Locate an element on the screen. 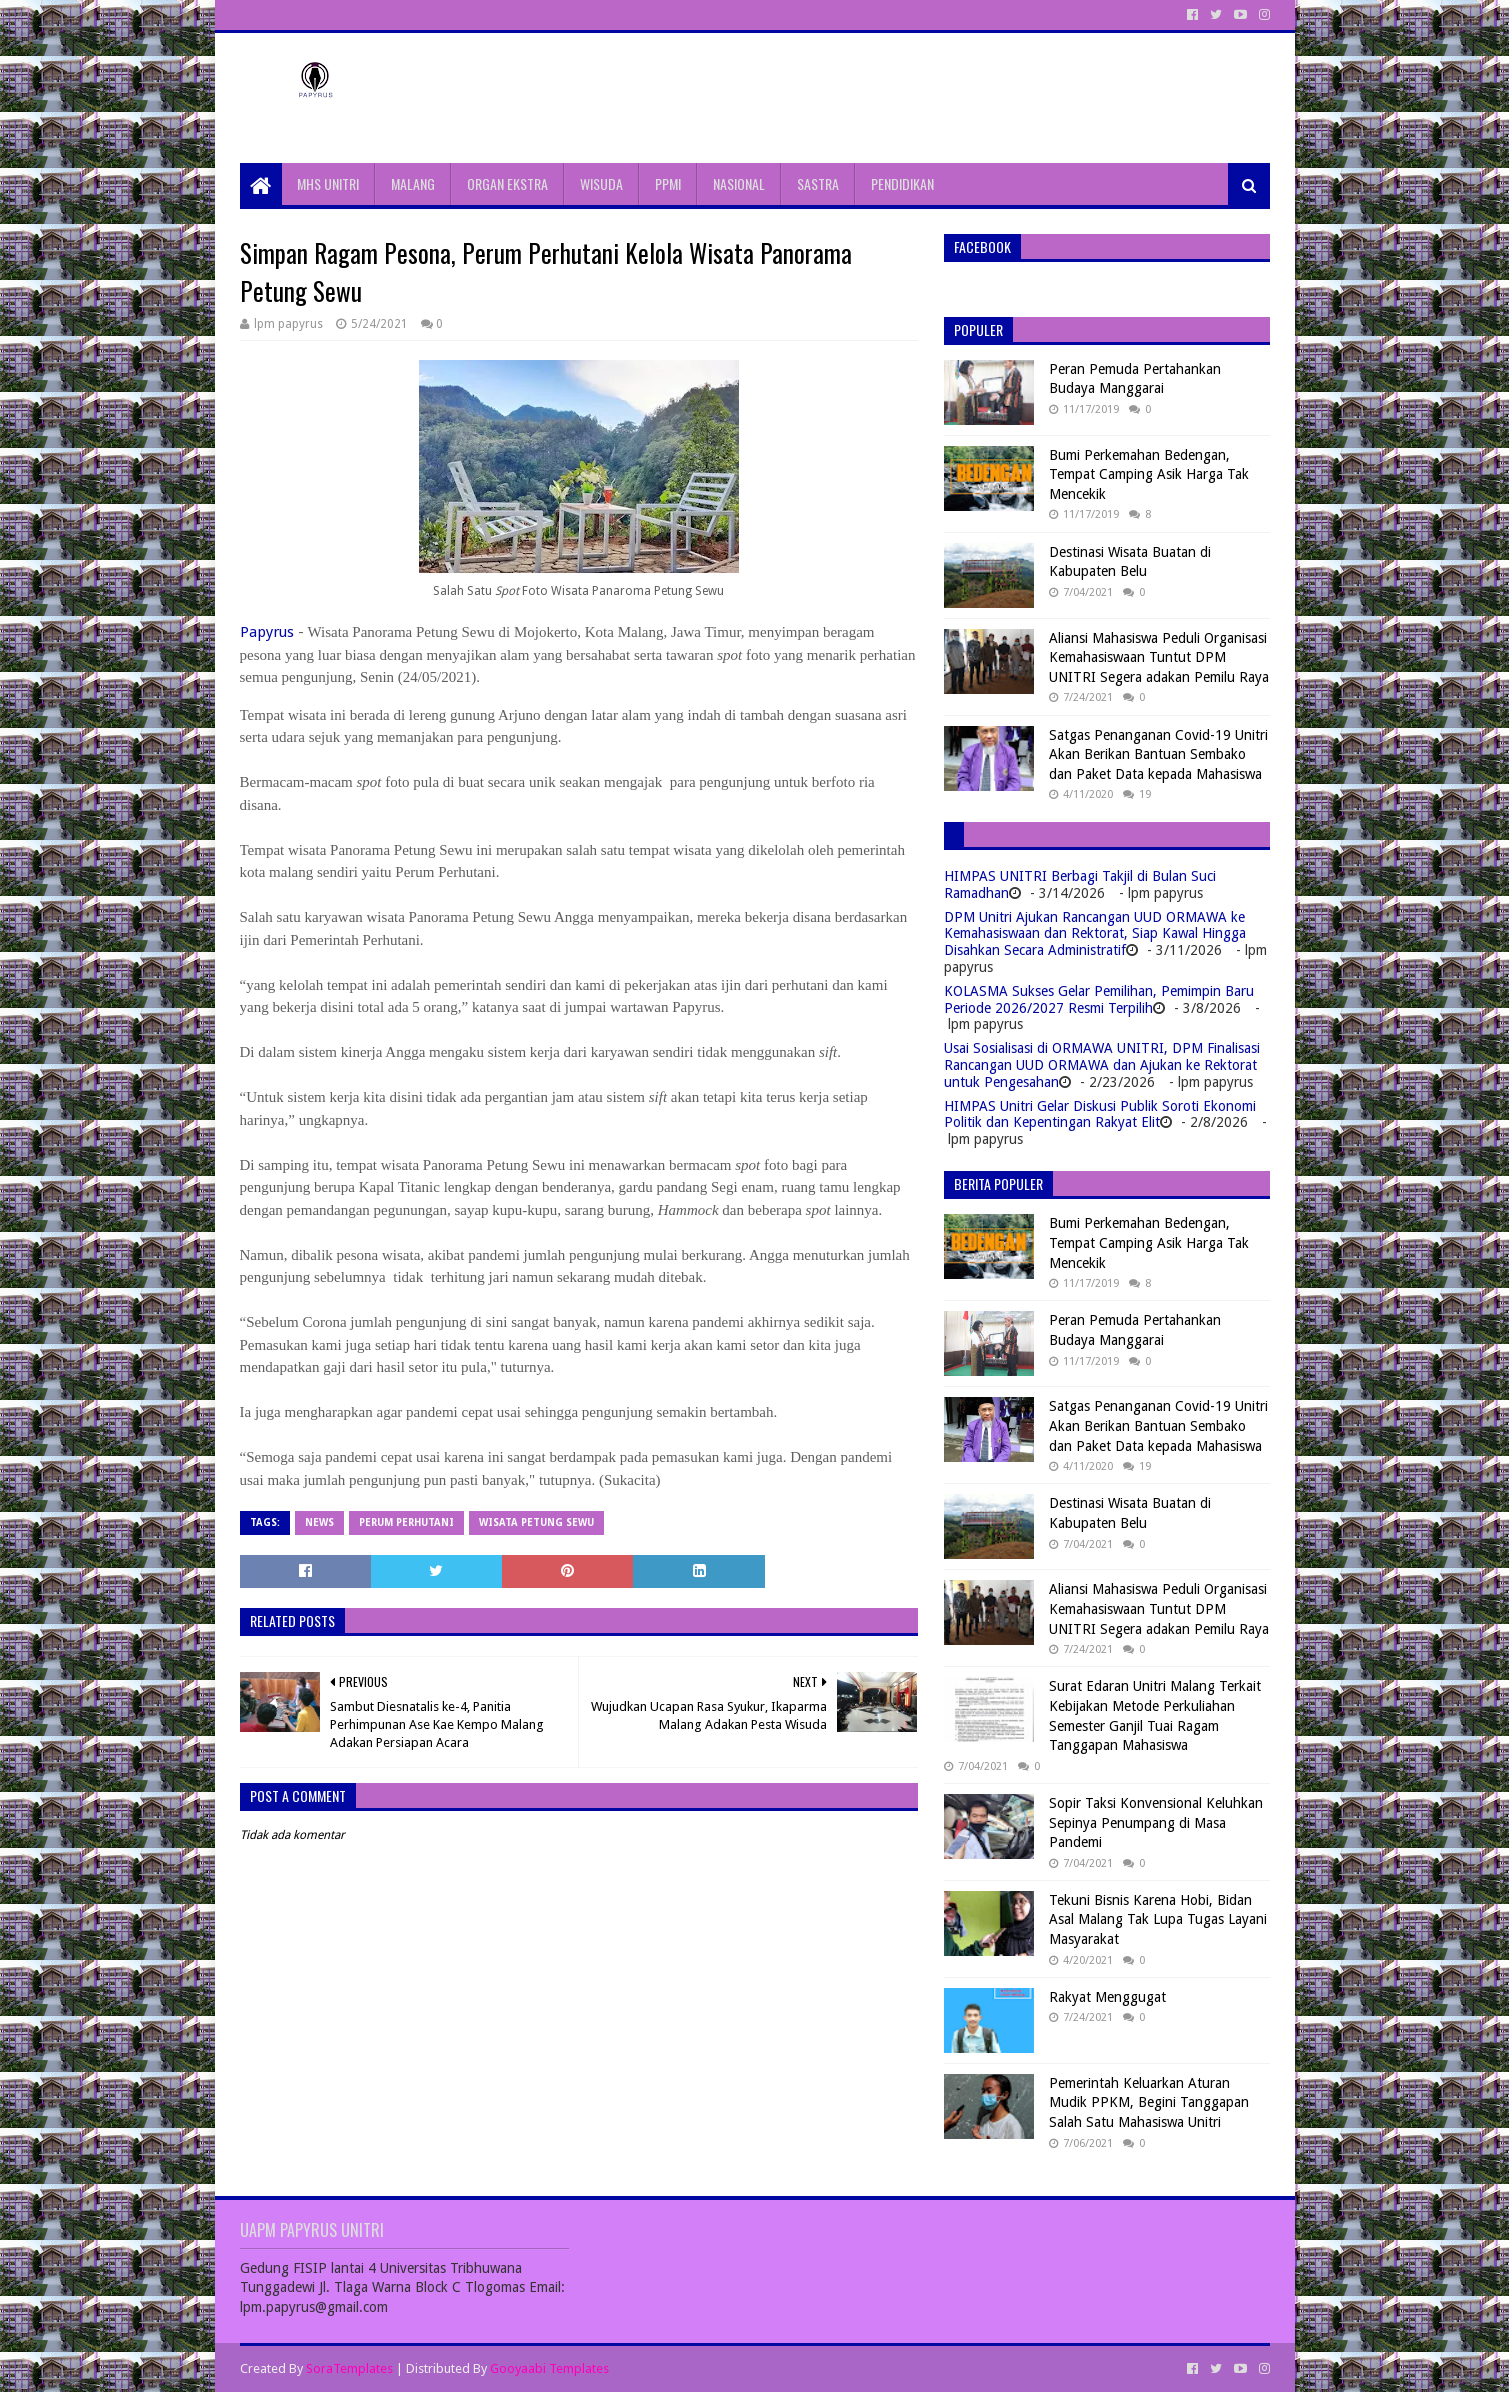  Papyrus is located at coordinates (267, 632).